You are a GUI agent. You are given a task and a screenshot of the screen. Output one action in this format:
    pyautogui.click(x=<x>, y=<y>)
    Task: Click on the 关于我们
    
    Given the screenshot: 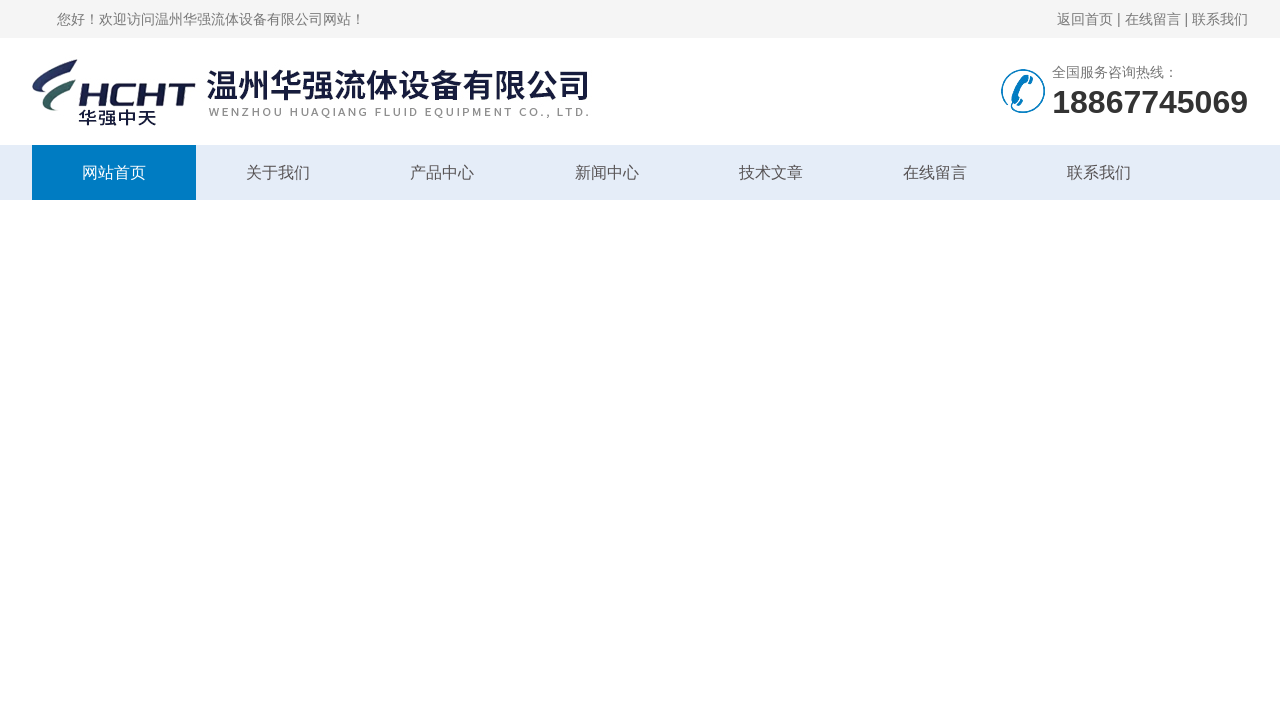 What is the action you would take?
    pyautogui.click(x=278, y=172)
    